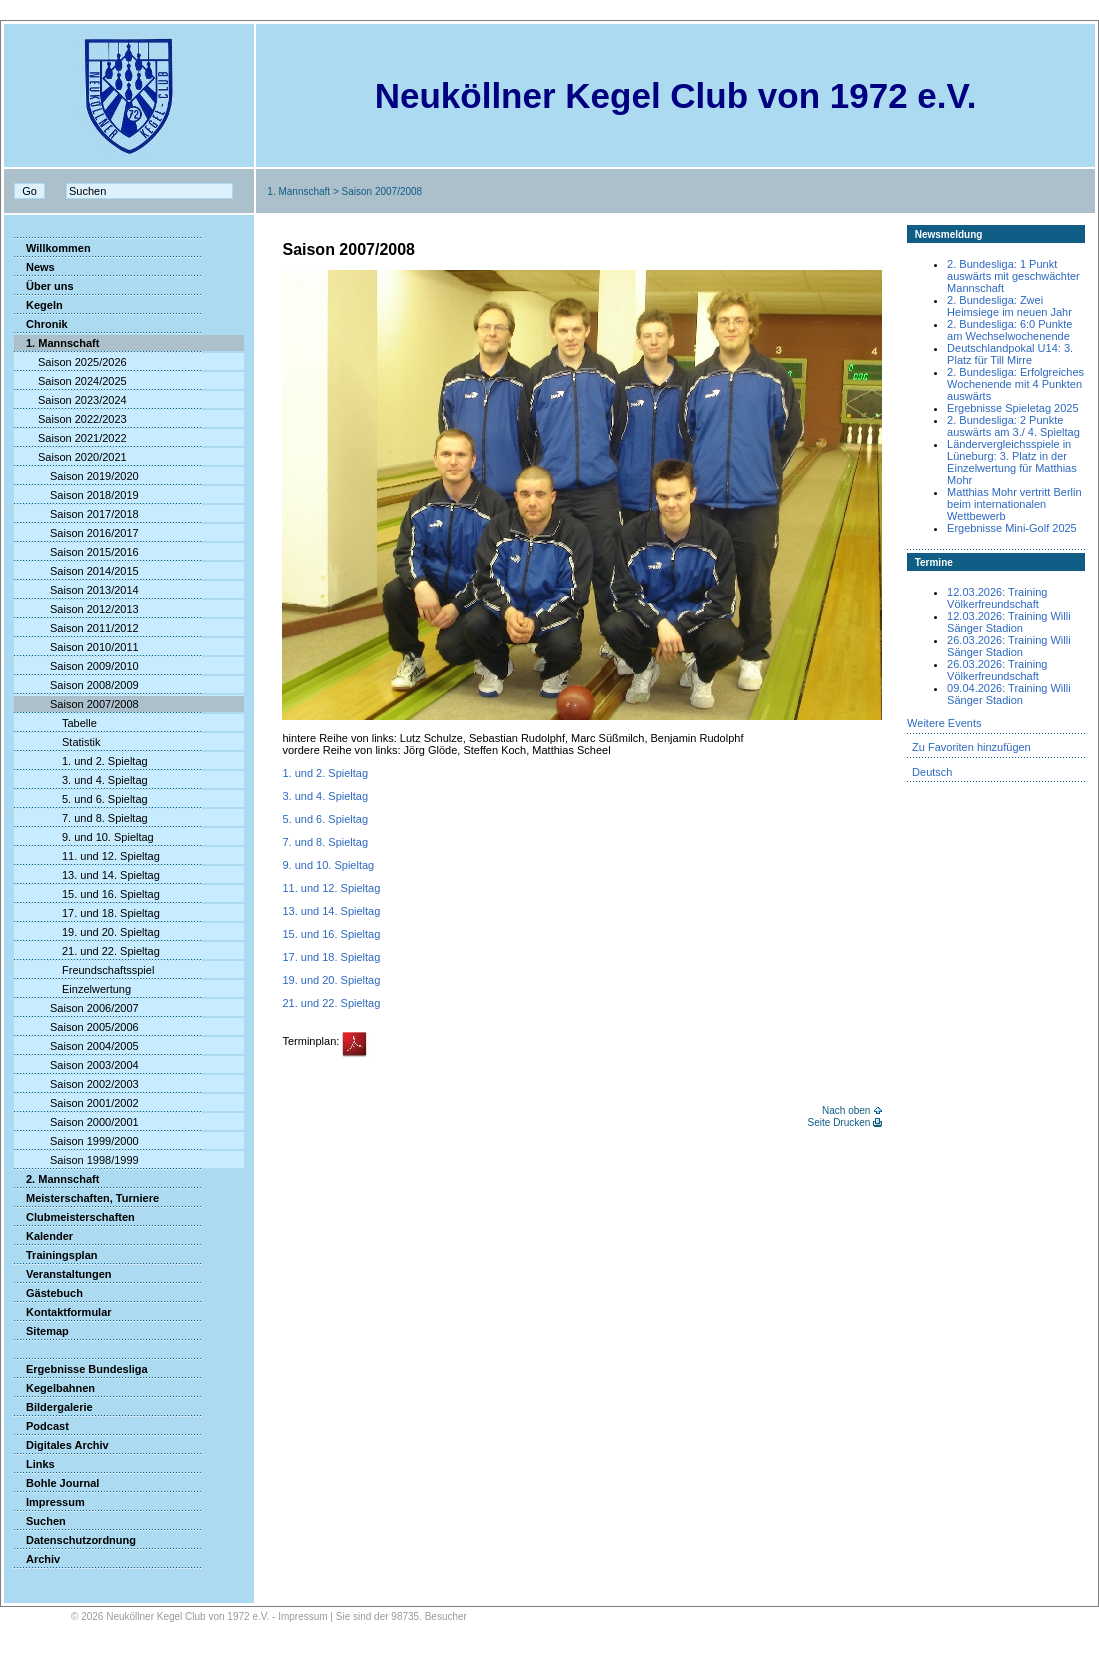 The image size is (1099, 1654). I want to click on Einzelwertung, so click(72, 989).